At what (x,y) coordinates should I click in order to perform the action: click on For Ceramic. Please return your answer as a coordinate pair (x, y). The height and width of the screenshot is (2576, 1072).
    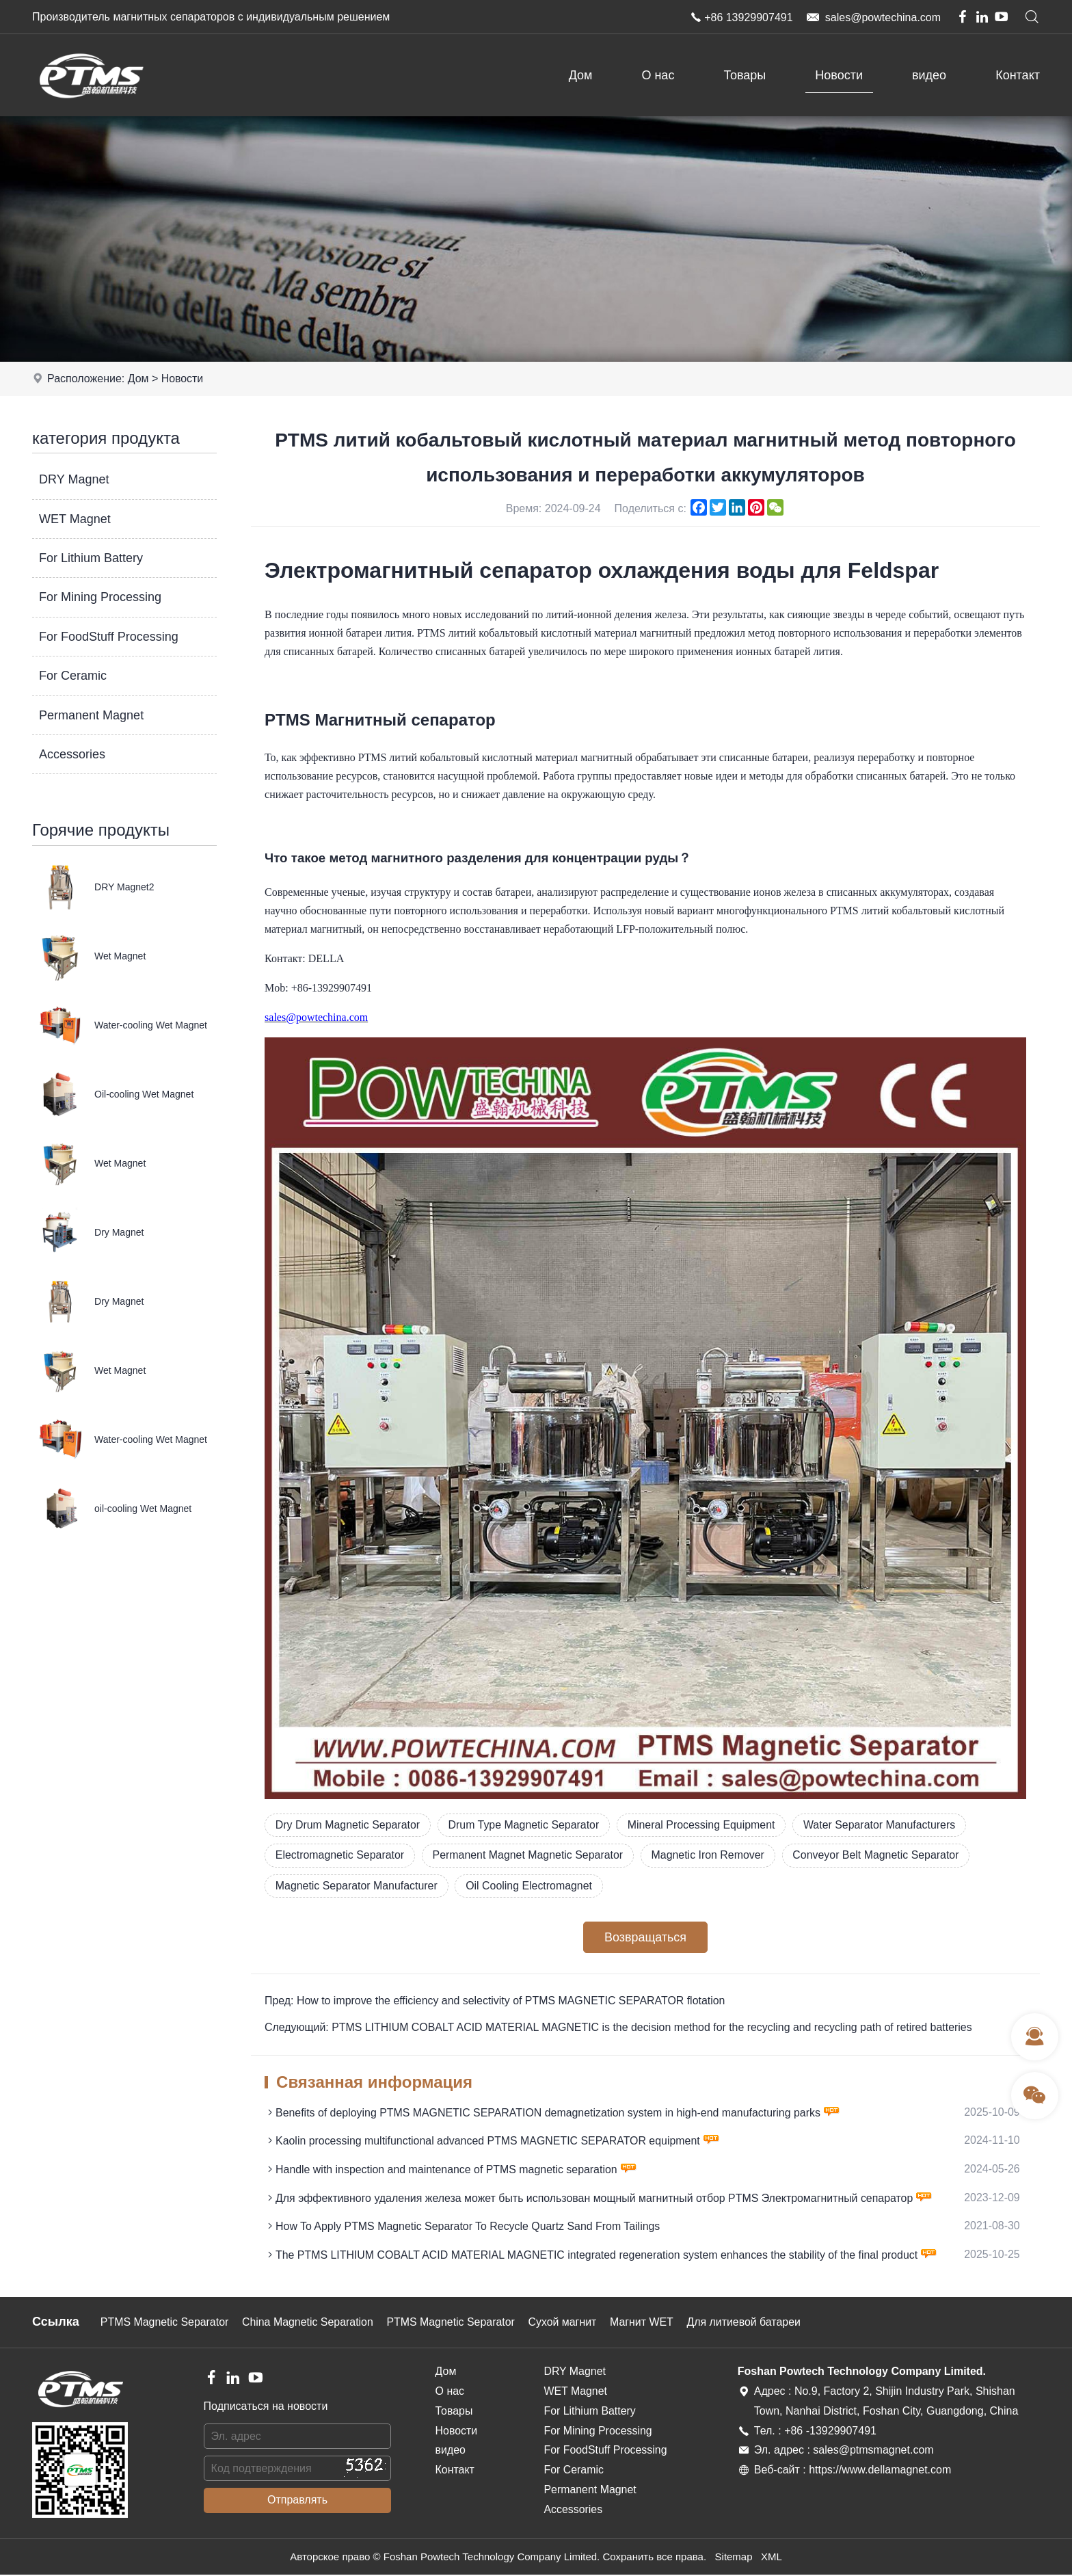
    Looking at the image, I should click on (73, 675).